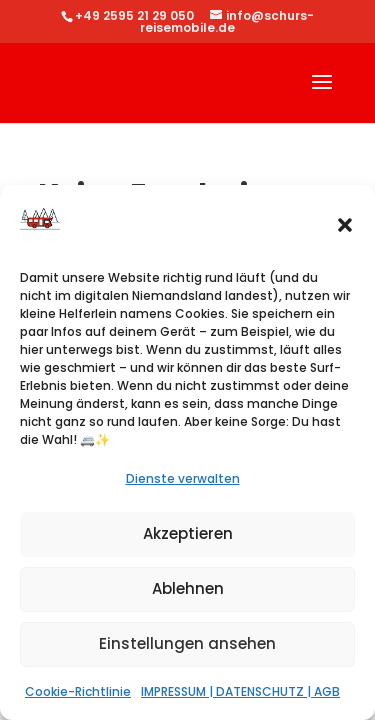 This screenshot has height=720, width=375. I want to click on Akzeptieren, so click(188, 533).